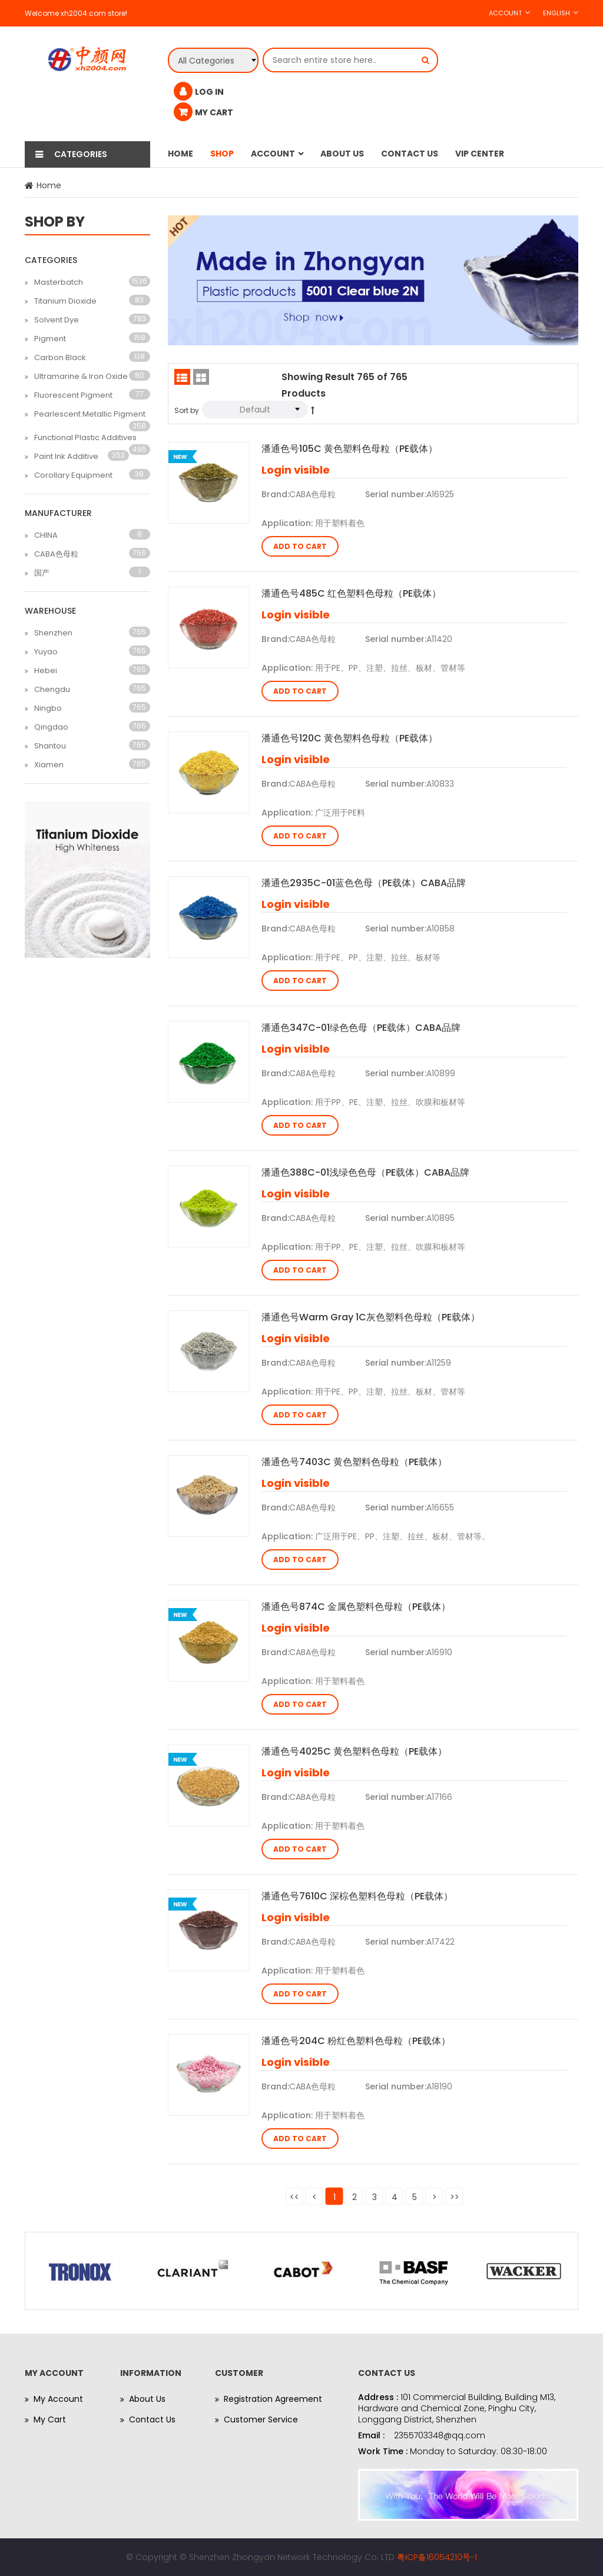 The width and height of the screenshot is (603, 2576). What do you see at coordinates (58, 282) in the screenshot?
I see `Masterbatch` at bounding box center [58, 282].